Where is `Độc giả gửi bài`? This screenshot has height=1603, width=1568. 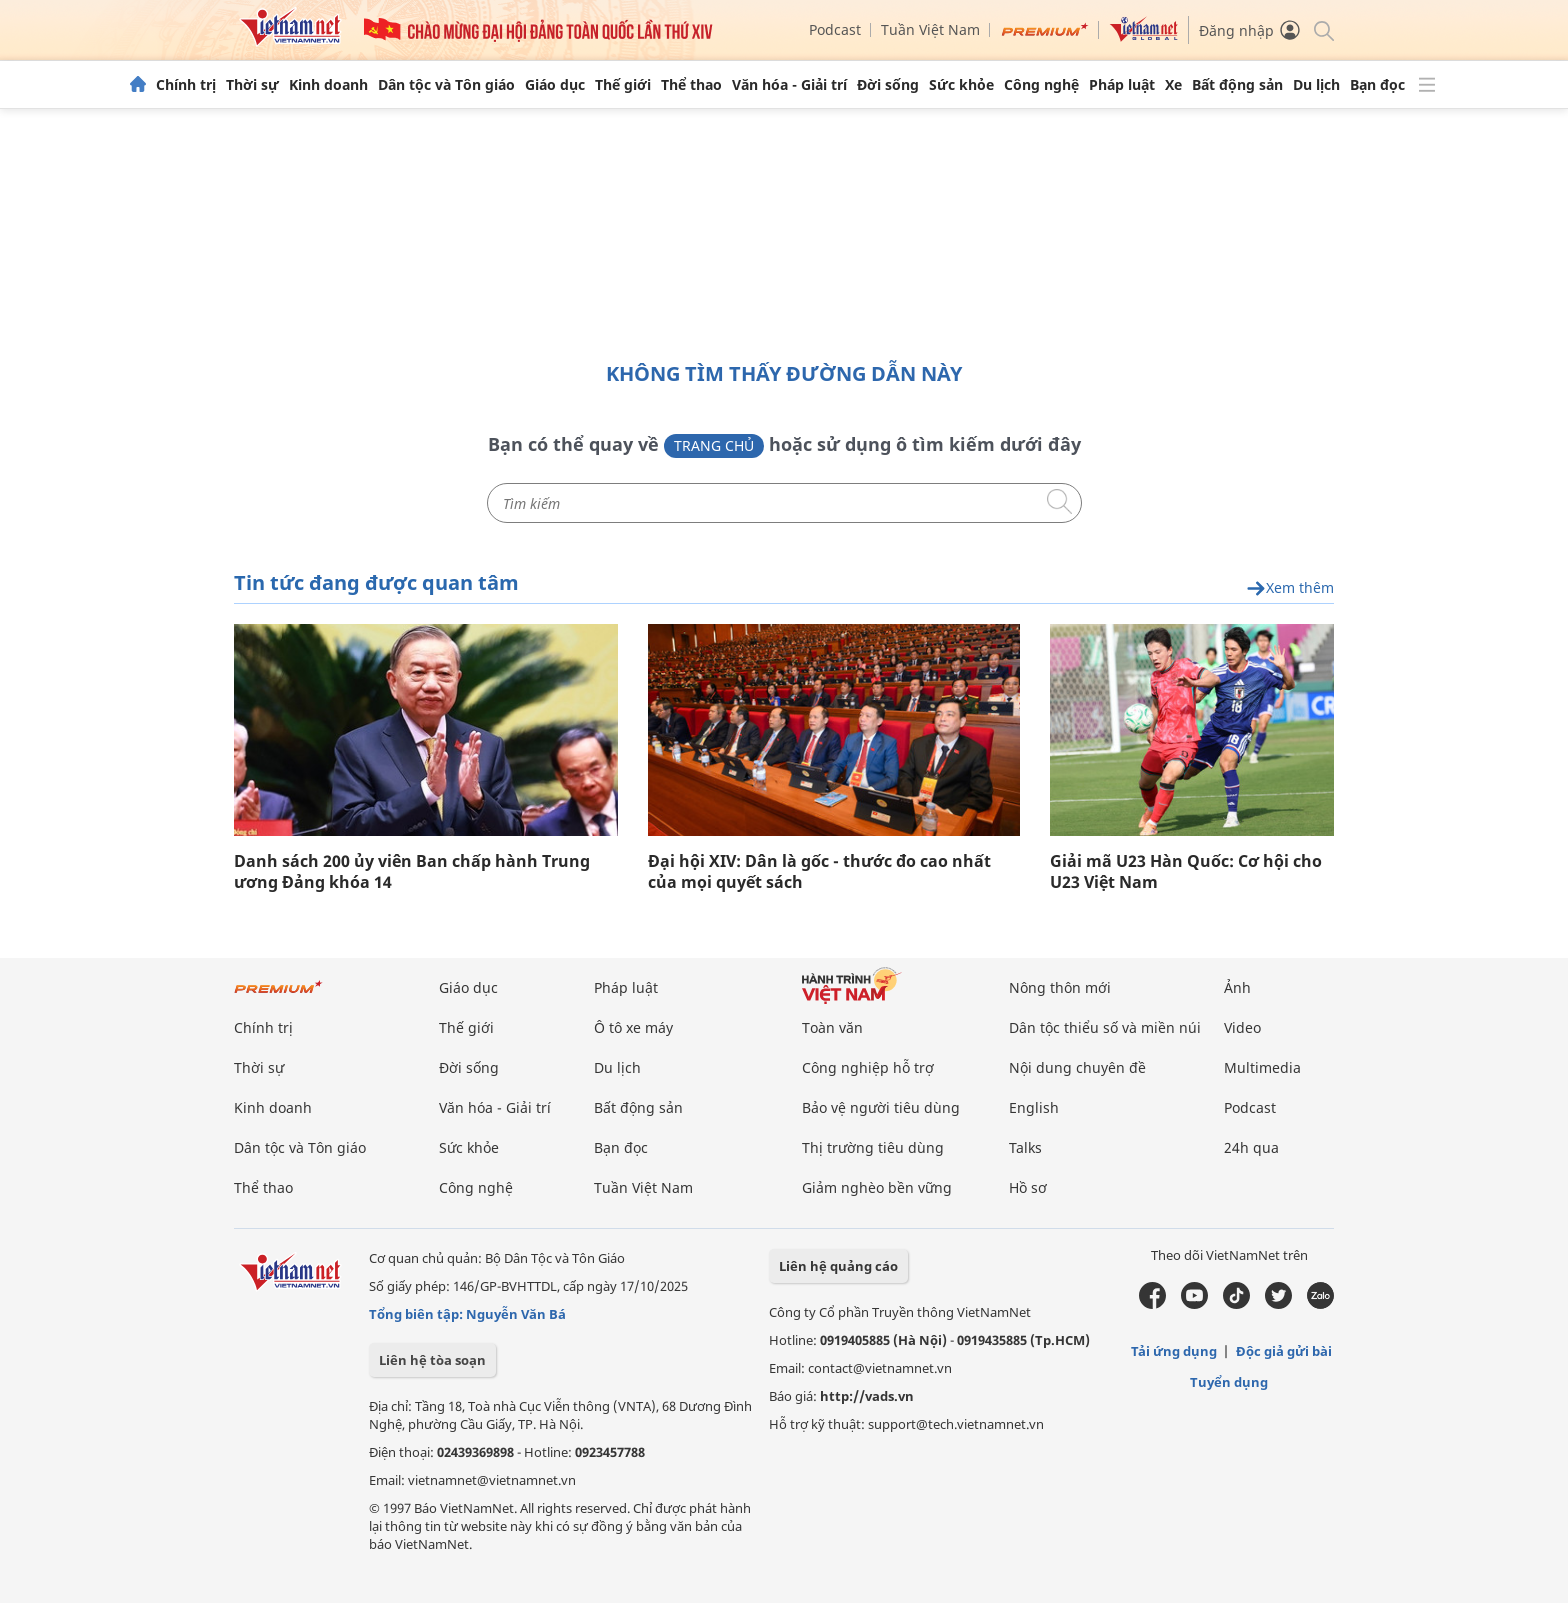 Độc giả gửi bài is located at coordinates (1284, 1351).